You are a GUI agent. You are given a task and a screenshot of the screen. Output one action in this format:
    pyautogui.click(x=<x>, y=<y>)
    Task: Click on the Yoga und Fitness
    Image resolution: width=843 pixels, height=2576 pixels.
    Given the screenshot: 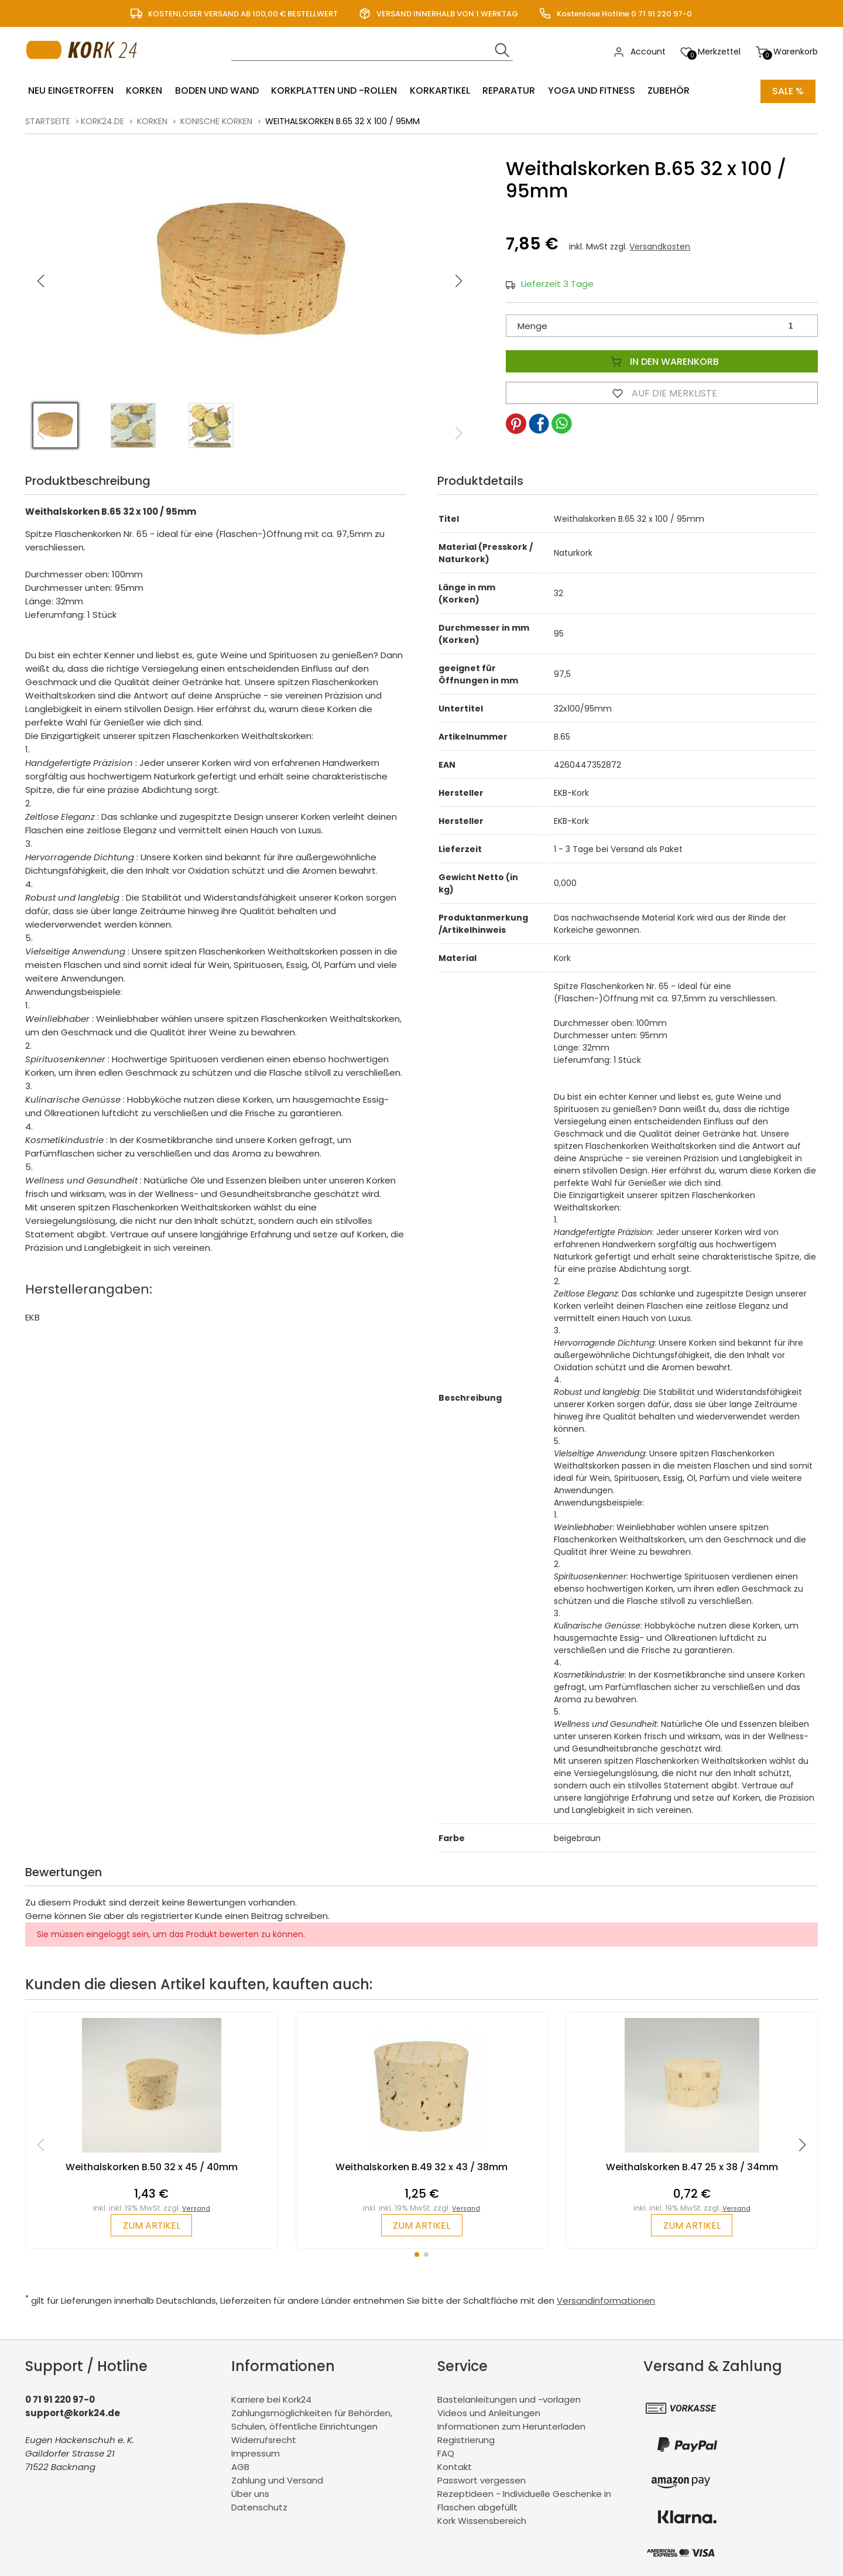 What is the action you would take?
    pyautogui.click(x=585, y=91)
    